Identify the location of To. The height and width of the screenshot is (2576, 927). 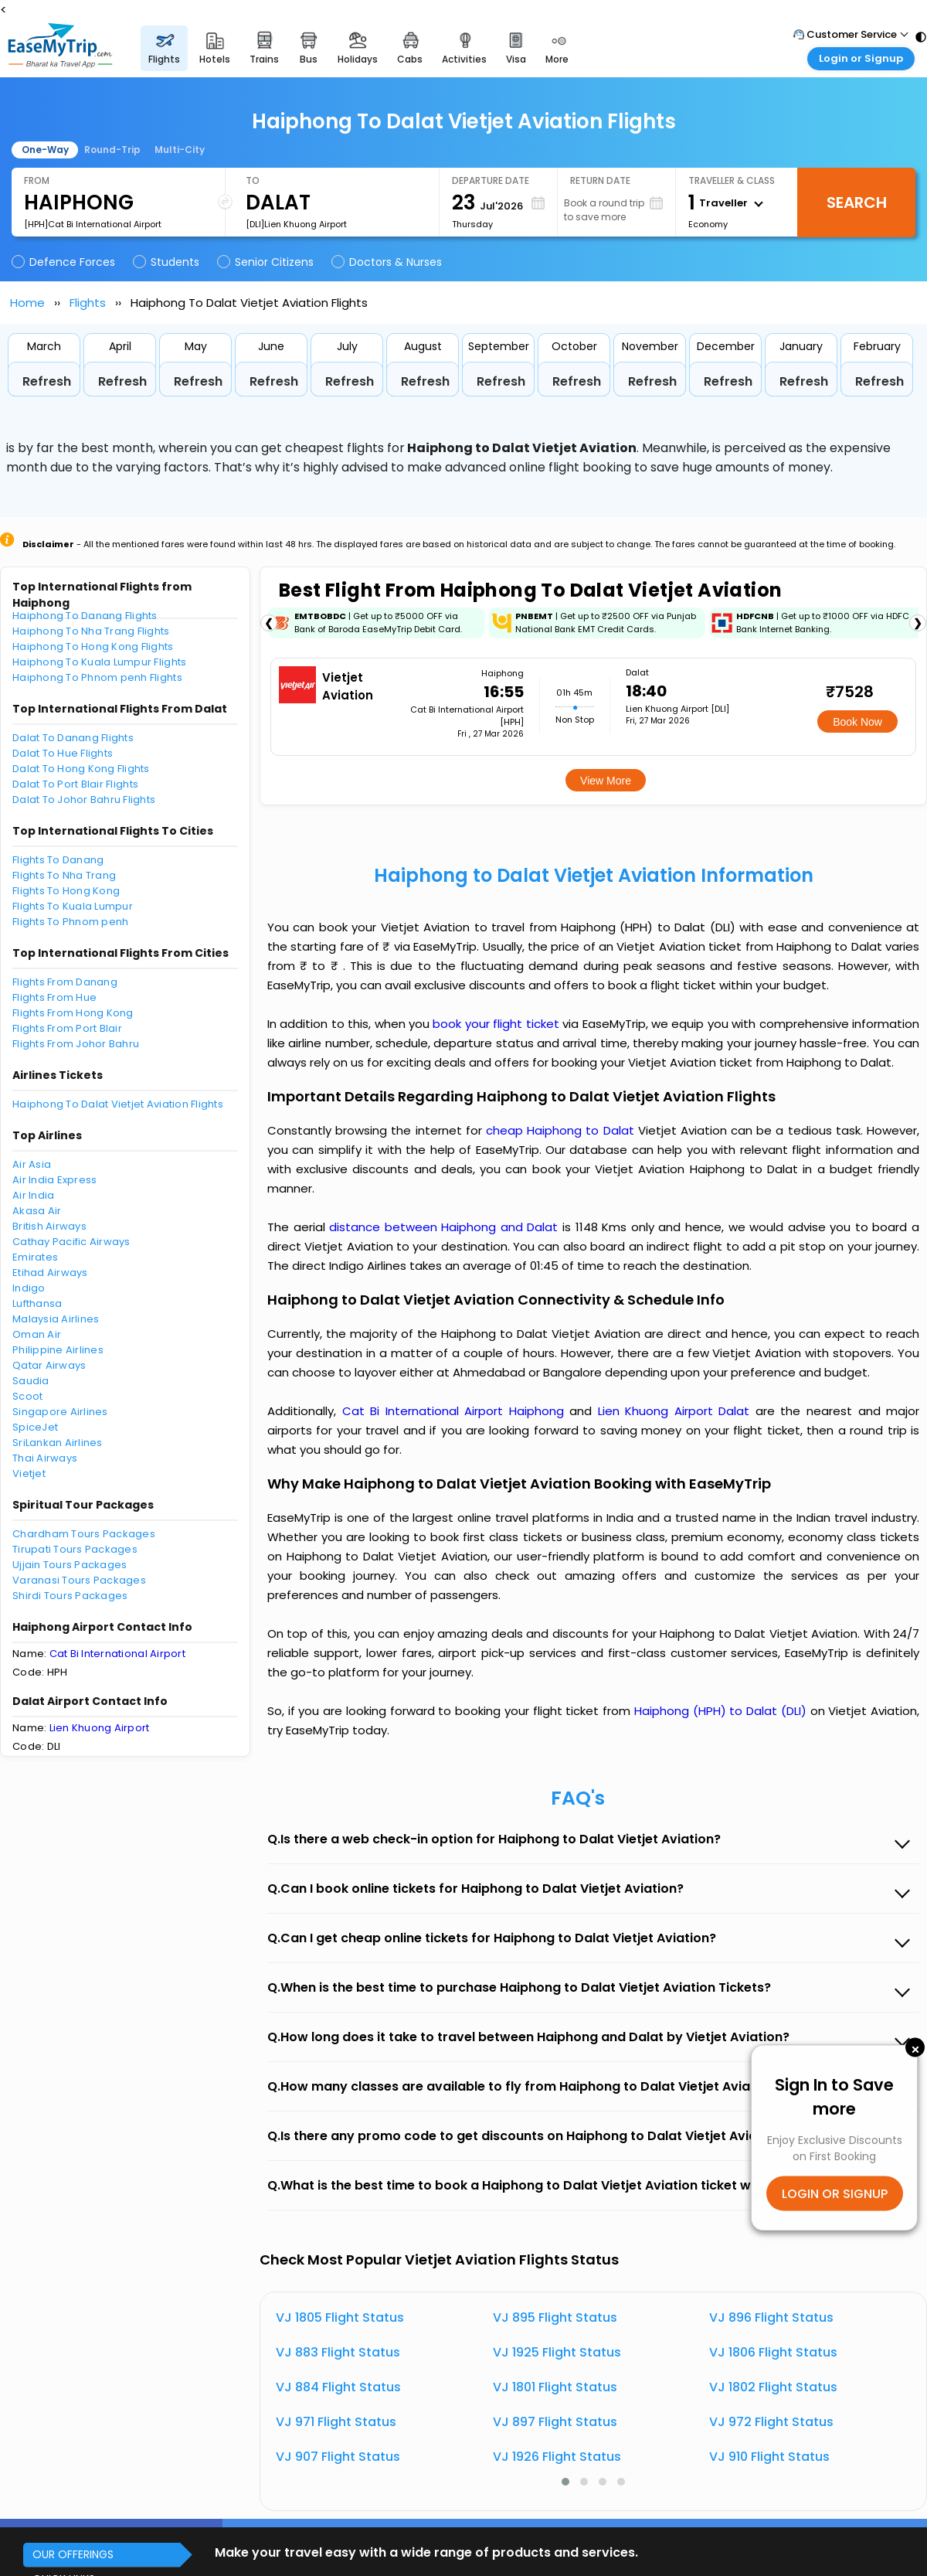
(253, 180).